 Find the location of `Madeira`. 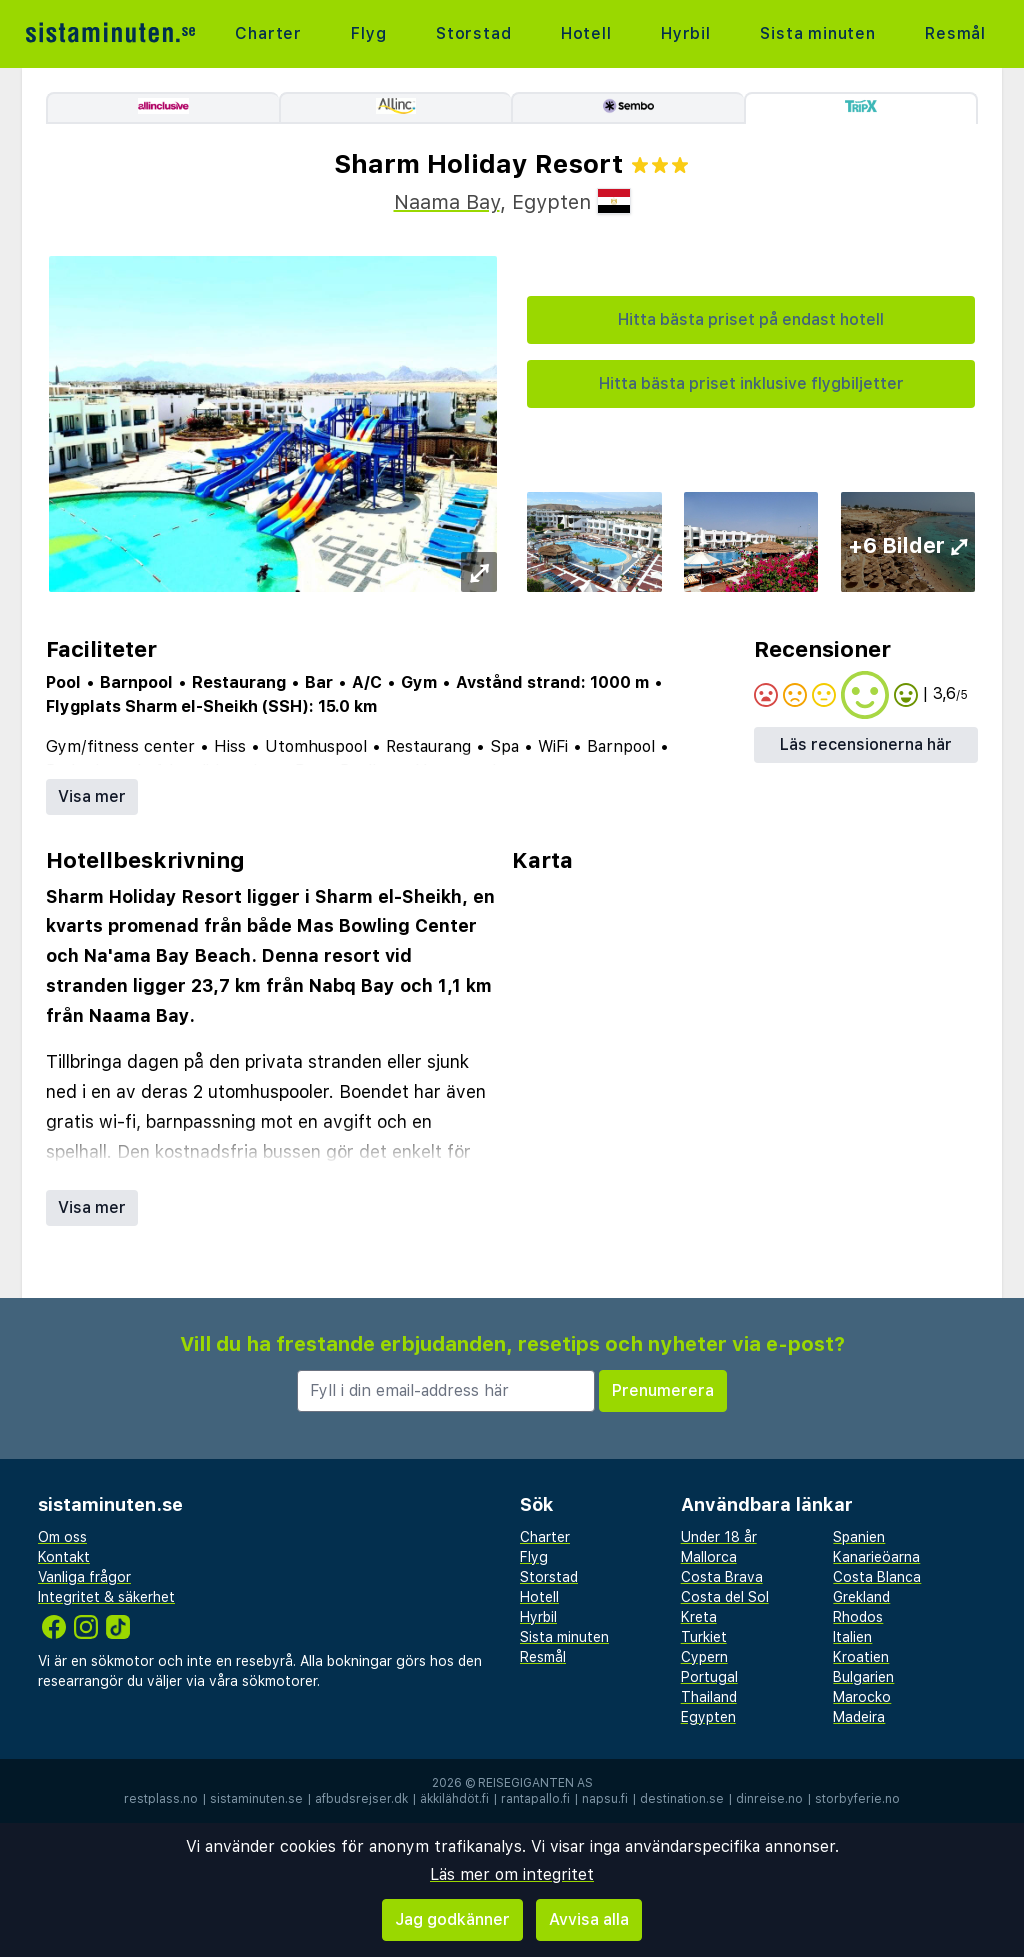

Madeira is located at coordinates (859, 1717).